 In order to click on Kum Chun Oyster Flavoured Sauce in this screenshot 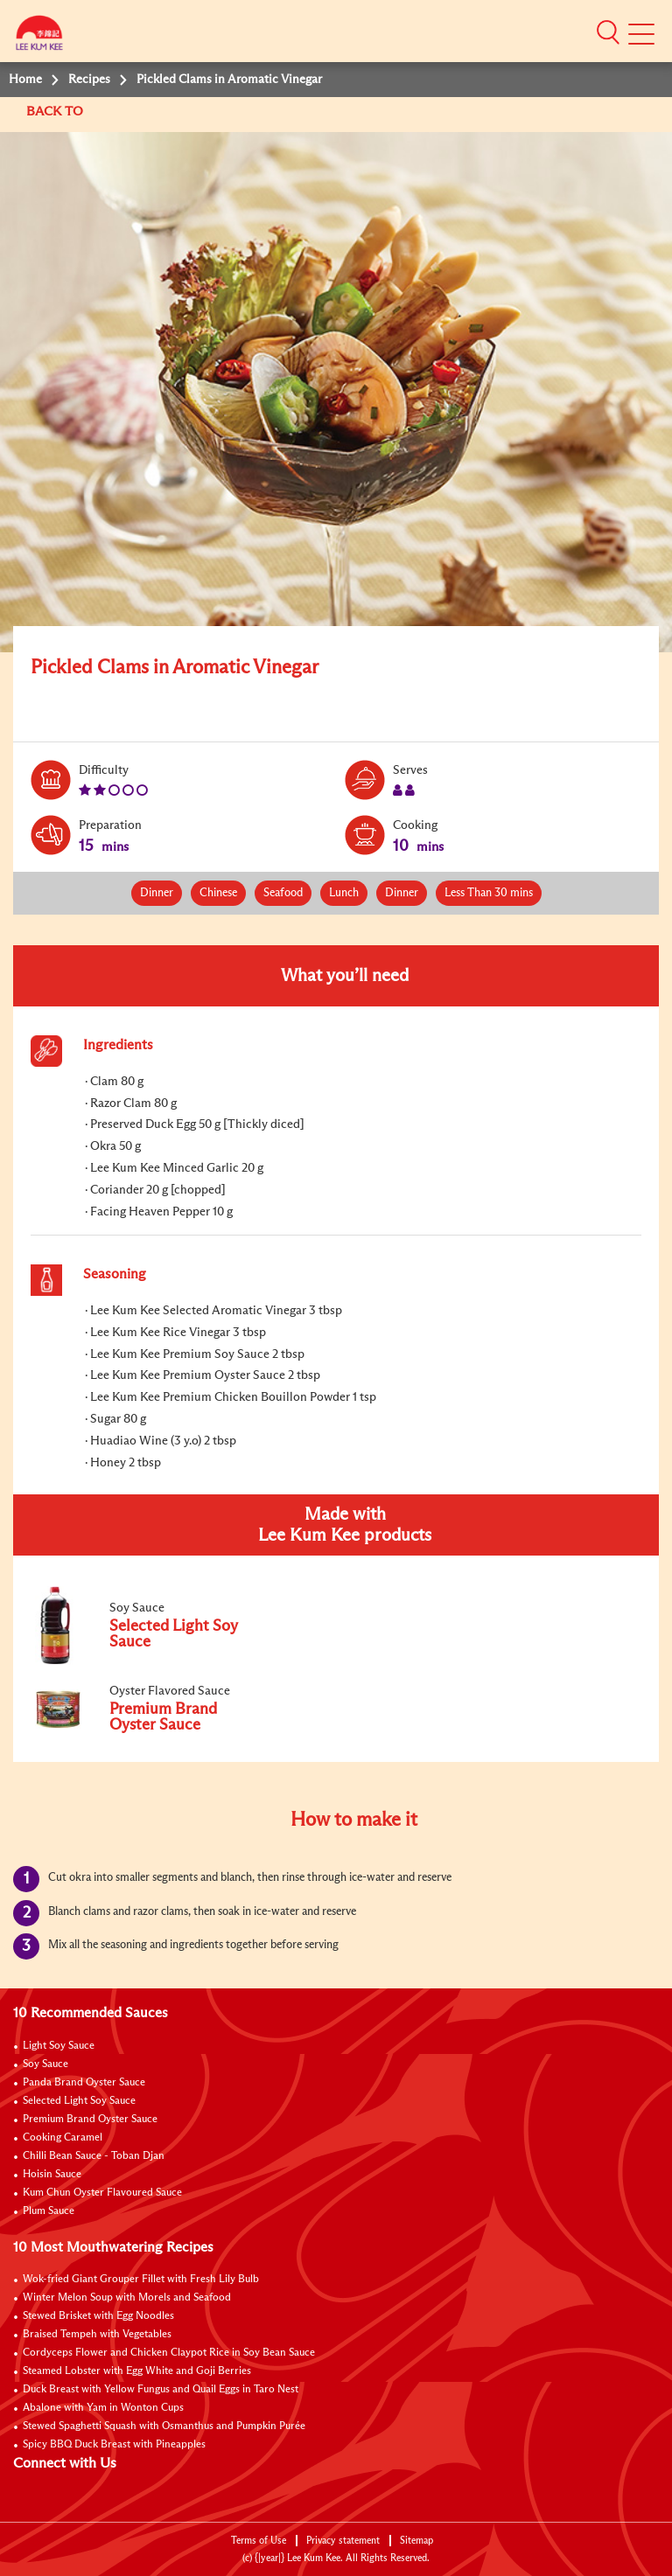, I will do `click(102, 2193)`.